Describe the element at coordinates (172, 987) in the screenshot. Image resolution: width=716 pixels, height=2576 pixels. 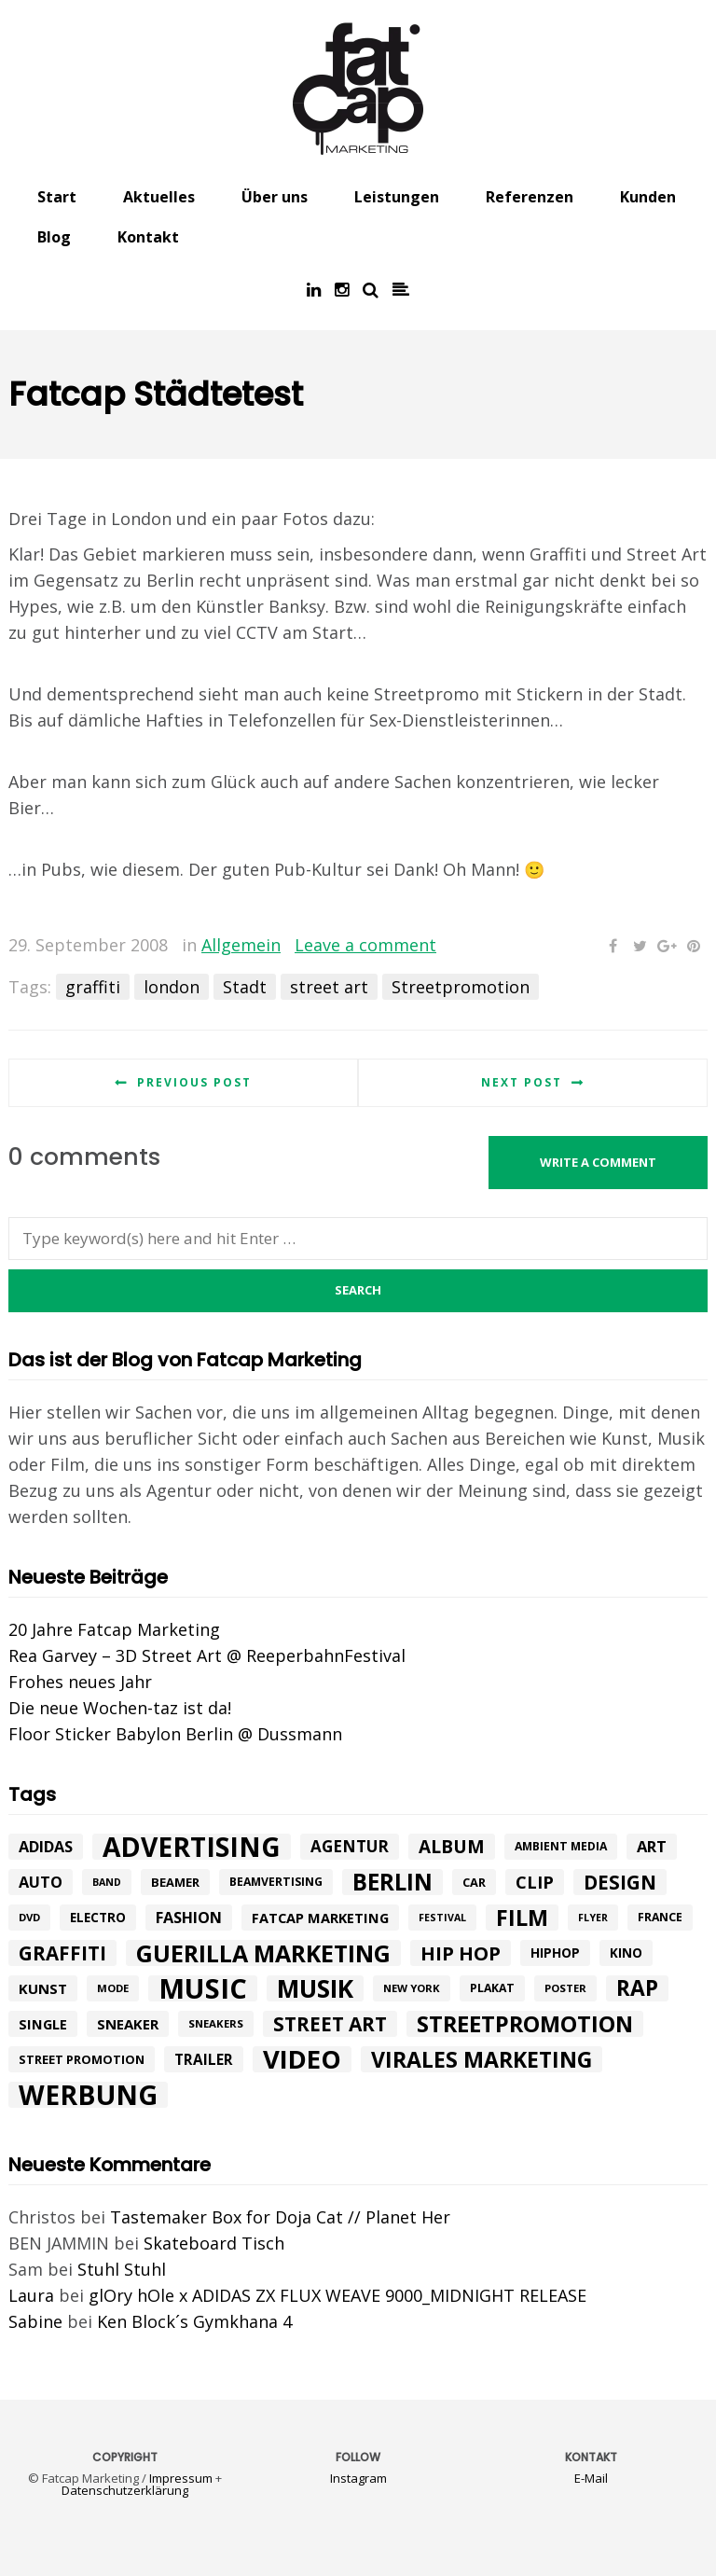
I see `london` at that location.